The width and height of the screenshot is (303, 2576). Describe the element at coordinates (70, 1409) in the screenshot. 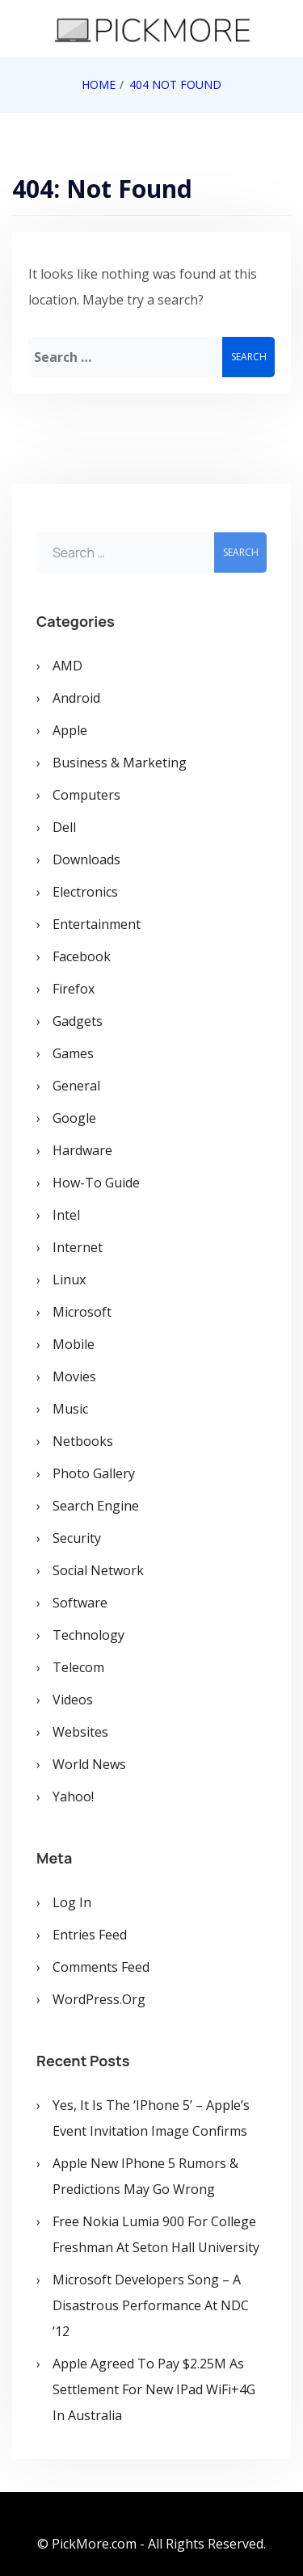

I see `Music` at that location.